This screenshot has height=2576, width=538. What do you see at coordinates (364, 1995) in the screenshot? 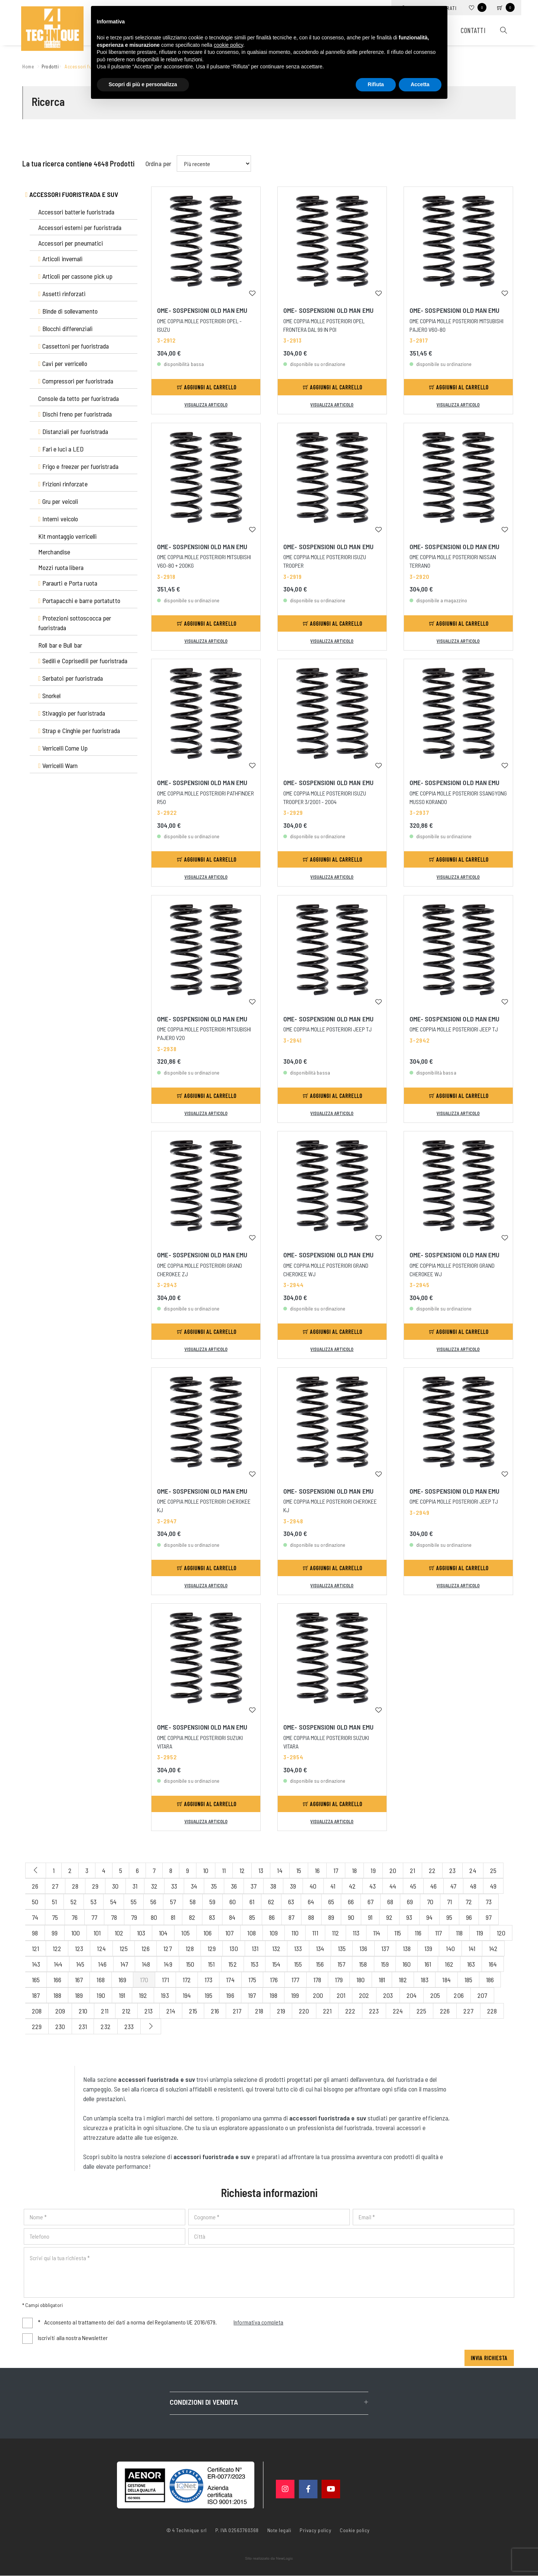
I see `202` at bounding box center [364, 1995].